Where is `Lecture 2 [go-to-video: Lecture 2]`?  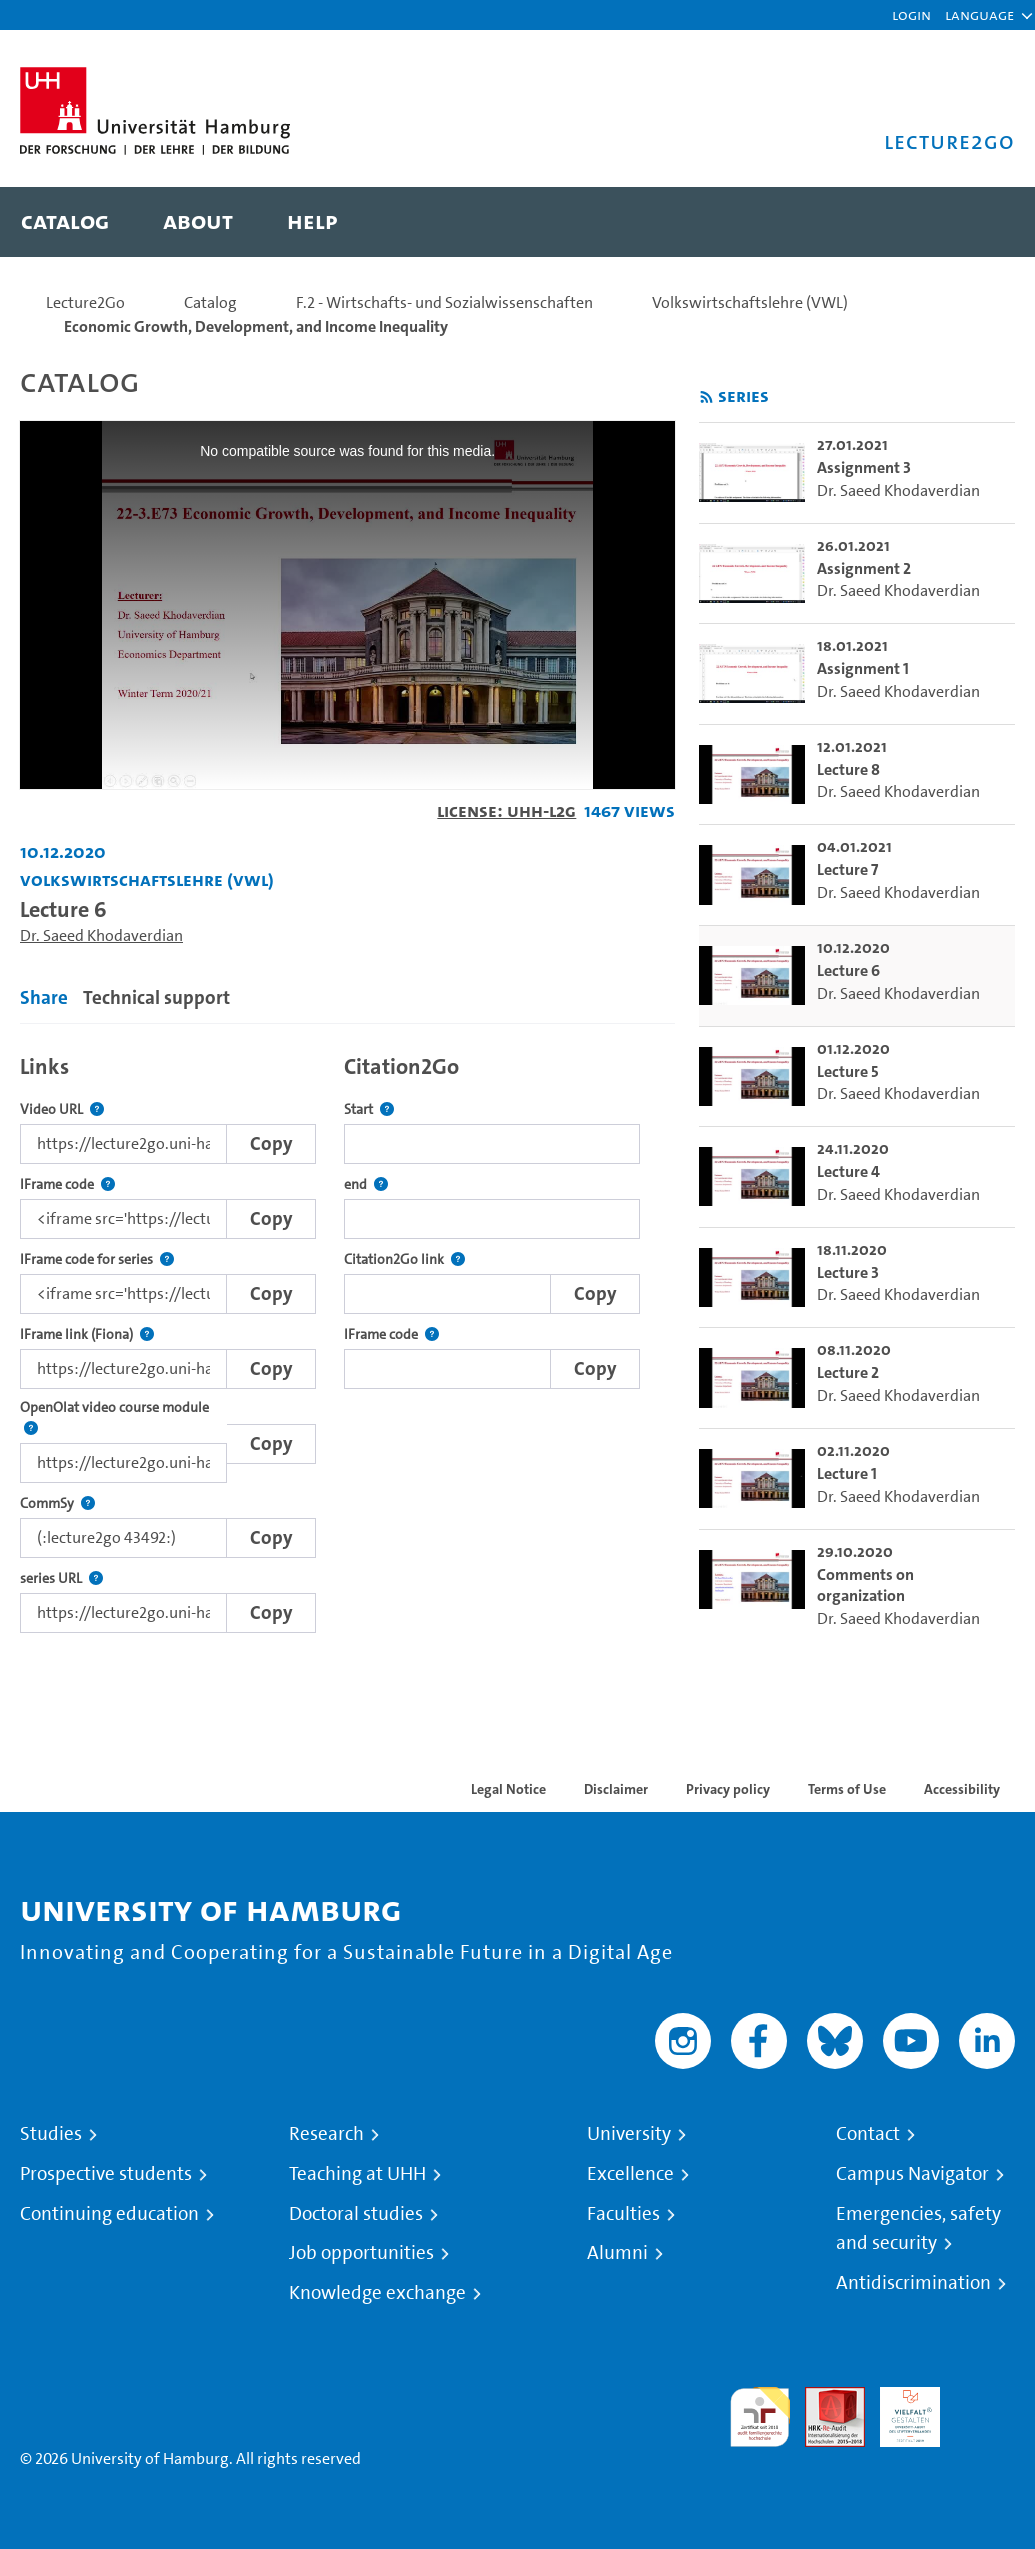 Lecture 2 [go-to-video: Lecture 2] is located at coordinates (848, 1372).